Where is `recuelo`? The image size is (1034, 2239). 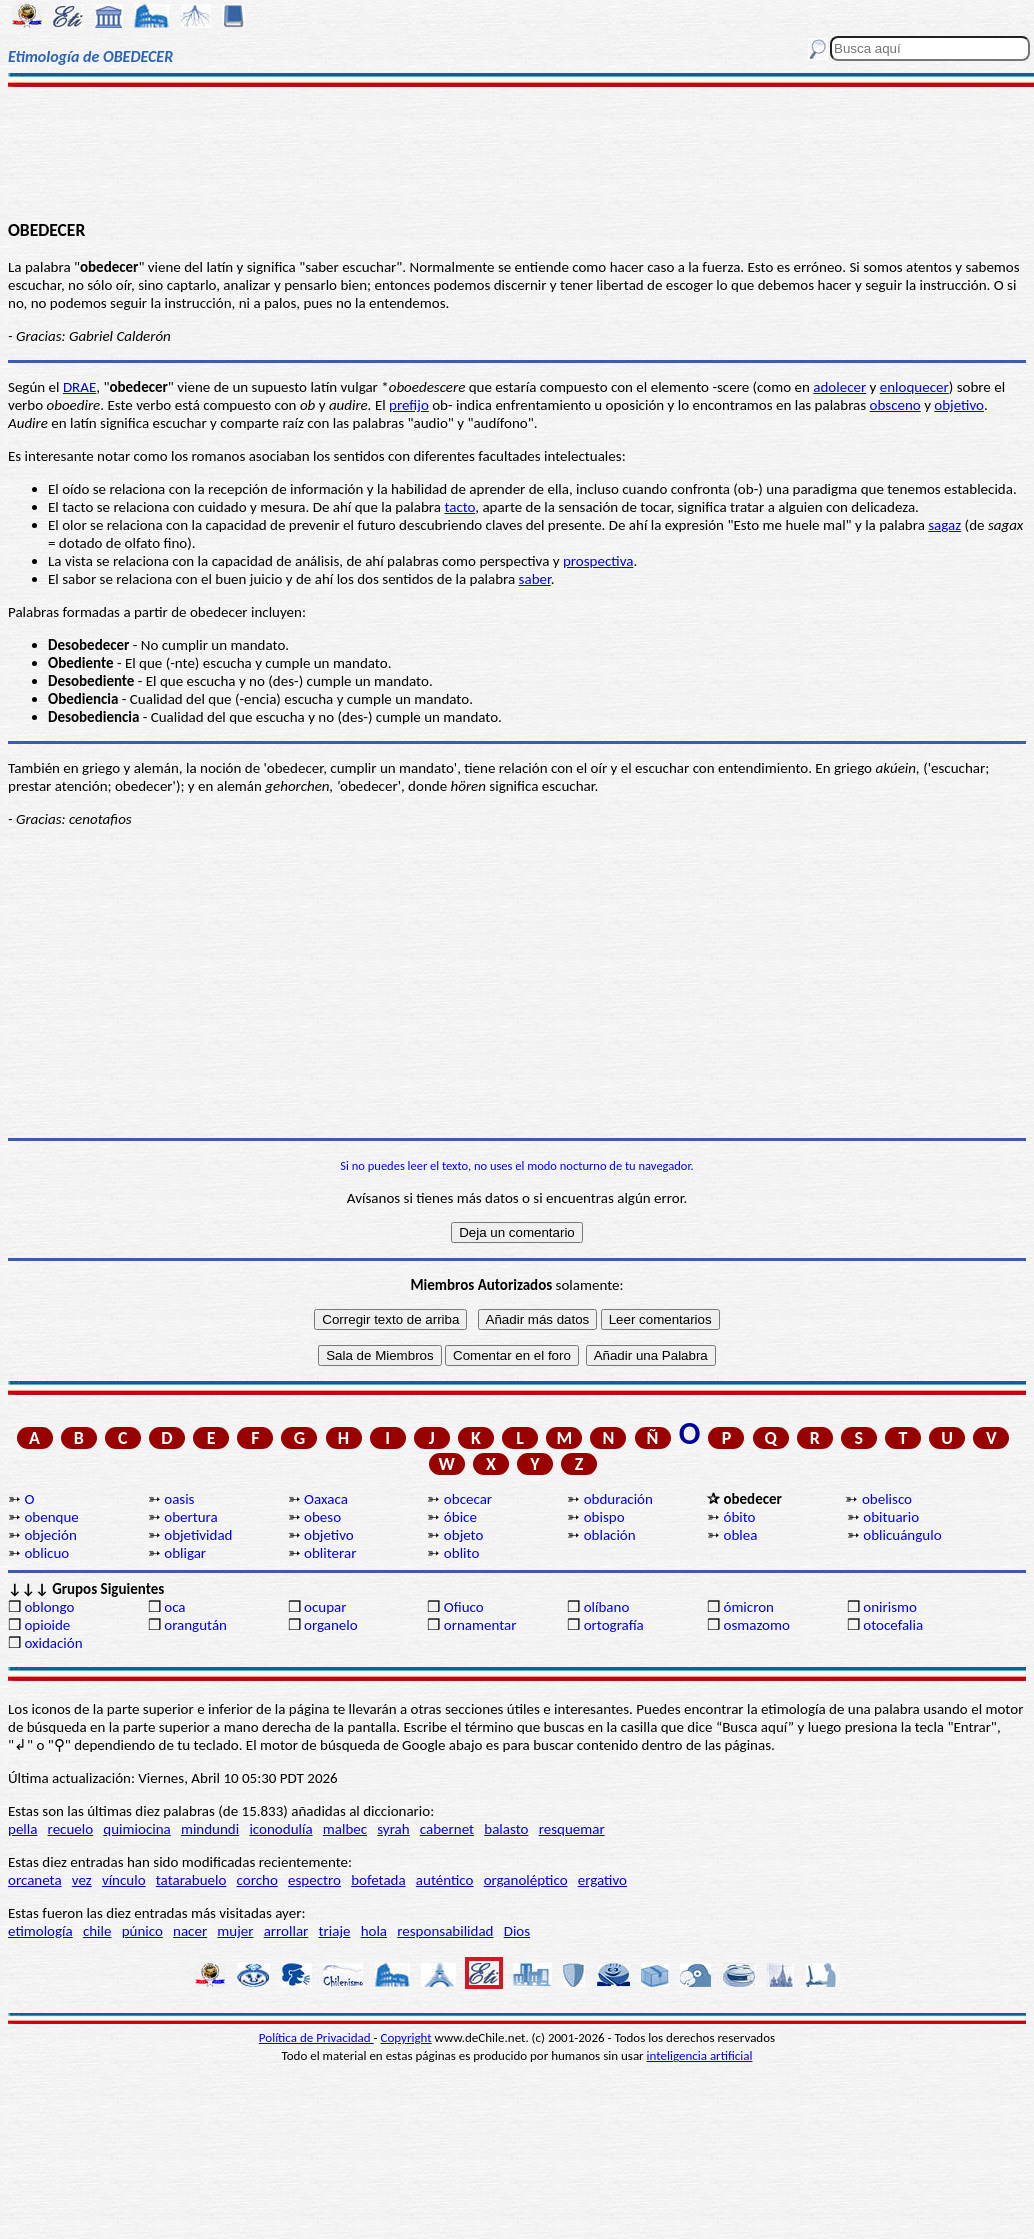 recuelo is located at coordinates (71, 1829).